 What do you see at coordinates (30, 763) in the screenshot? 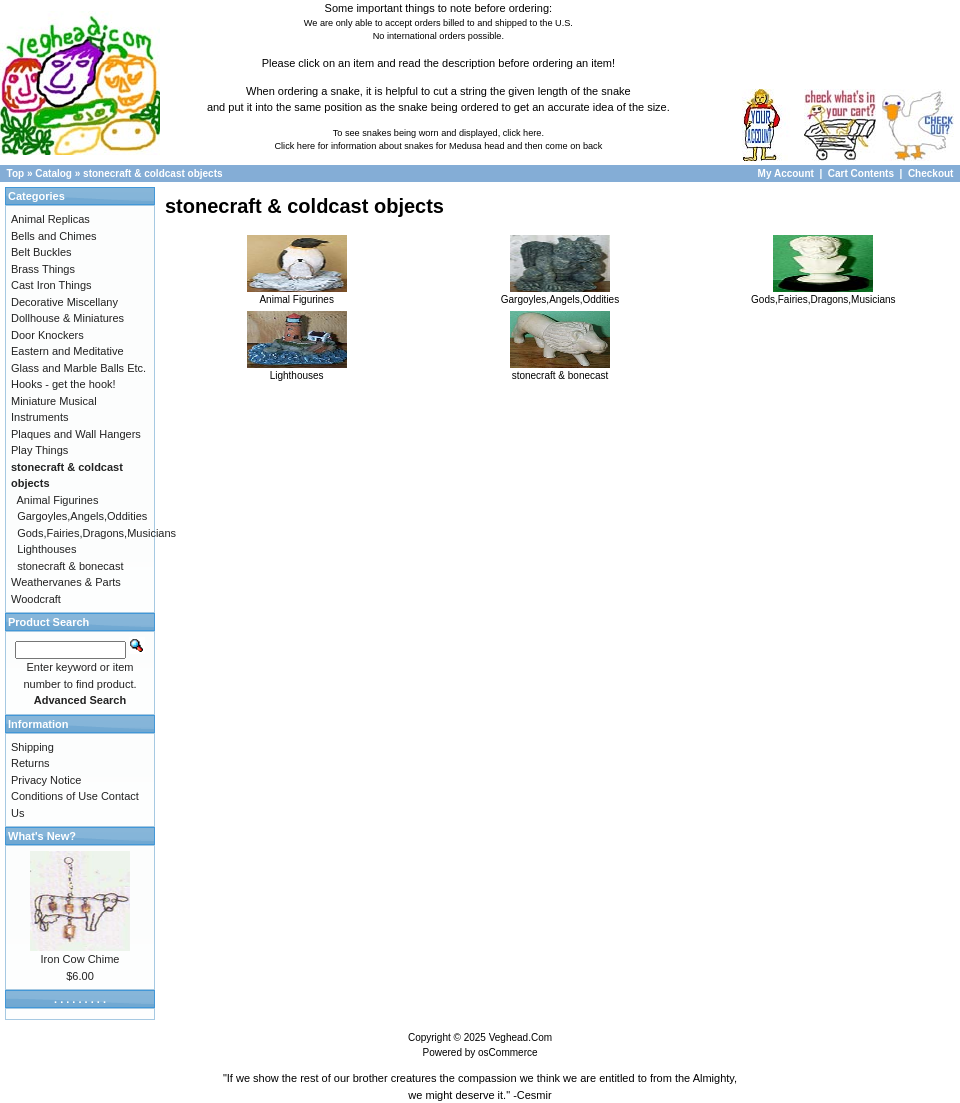
I see `Returns` at bounding box center [30, 763].